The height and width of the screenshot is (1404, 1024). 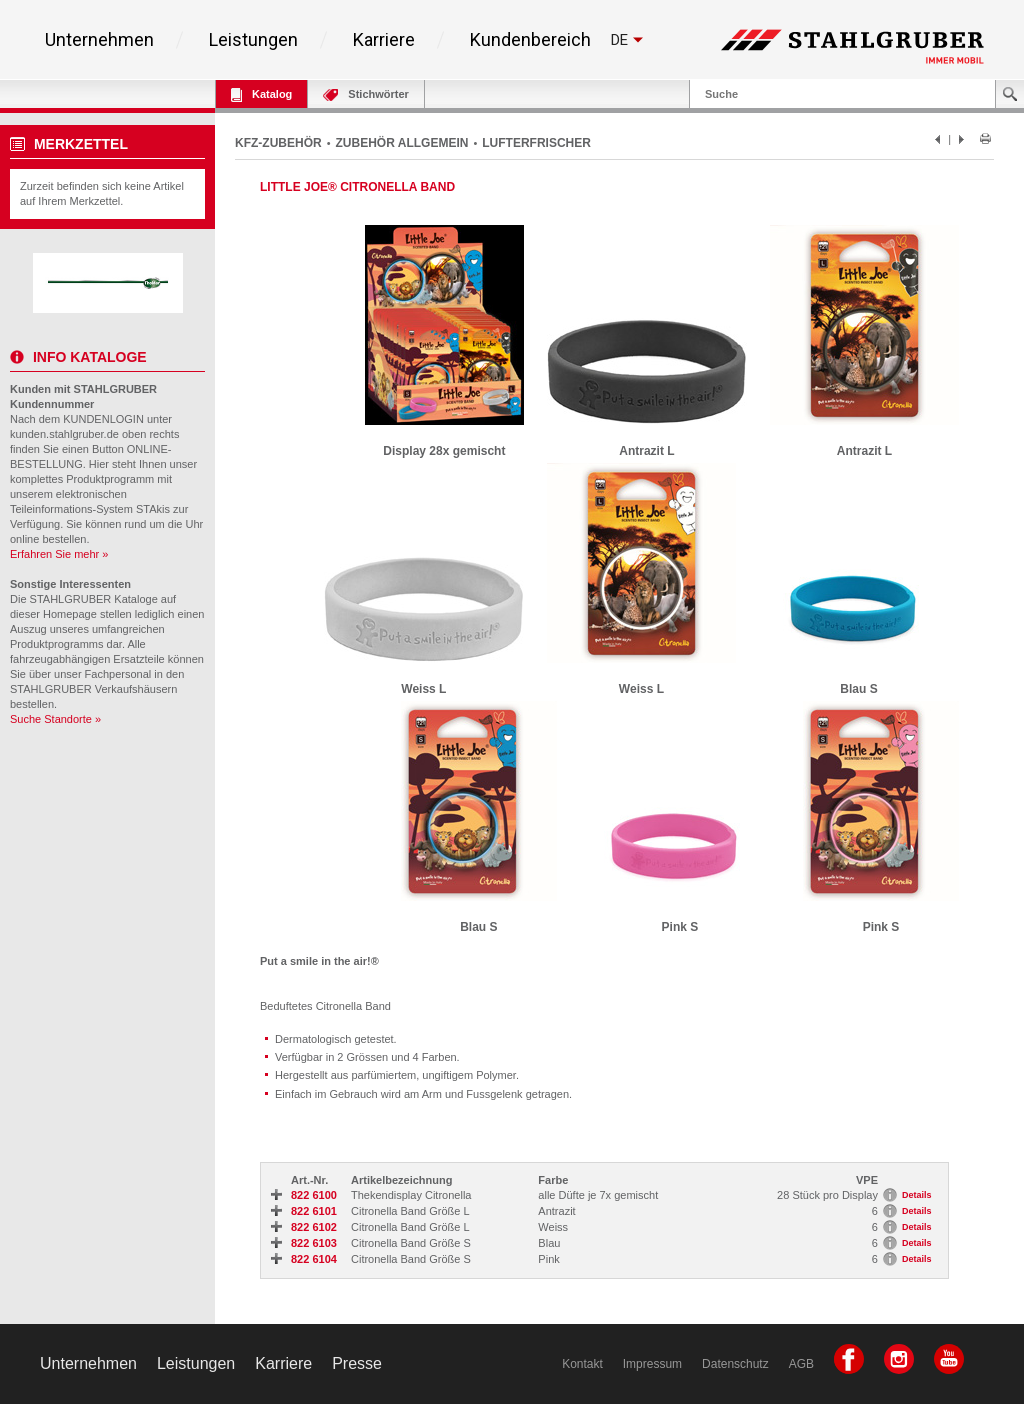 What do you see at coordinates (582, 1364) in the screenshot?
I see `Kontakt` at bounding box center [582, 1364].